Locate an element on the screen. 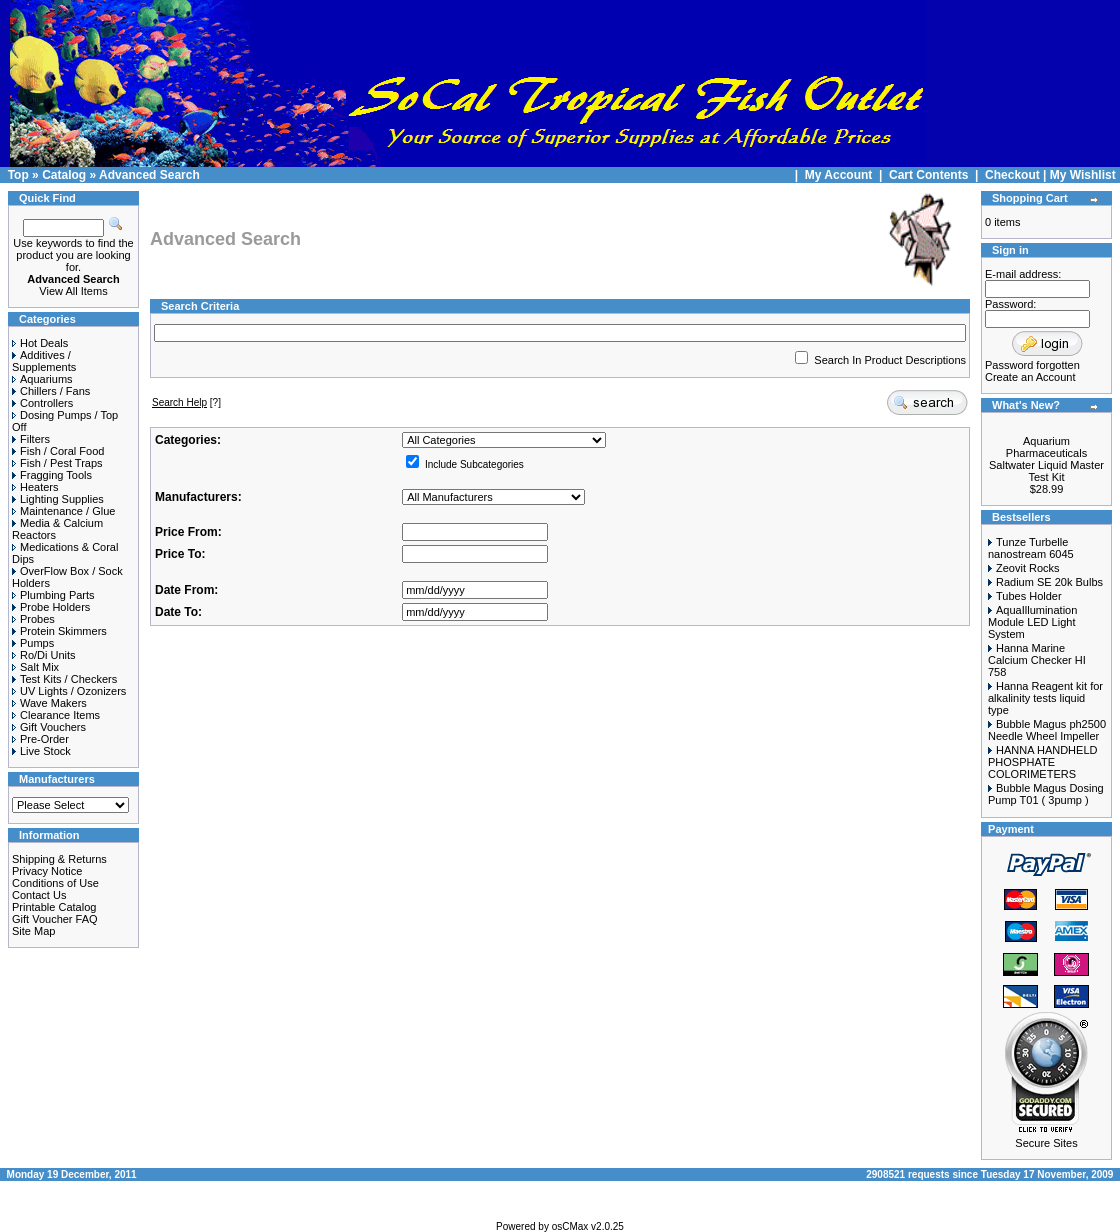  Cart Contents is located at coordinates (928, 175).